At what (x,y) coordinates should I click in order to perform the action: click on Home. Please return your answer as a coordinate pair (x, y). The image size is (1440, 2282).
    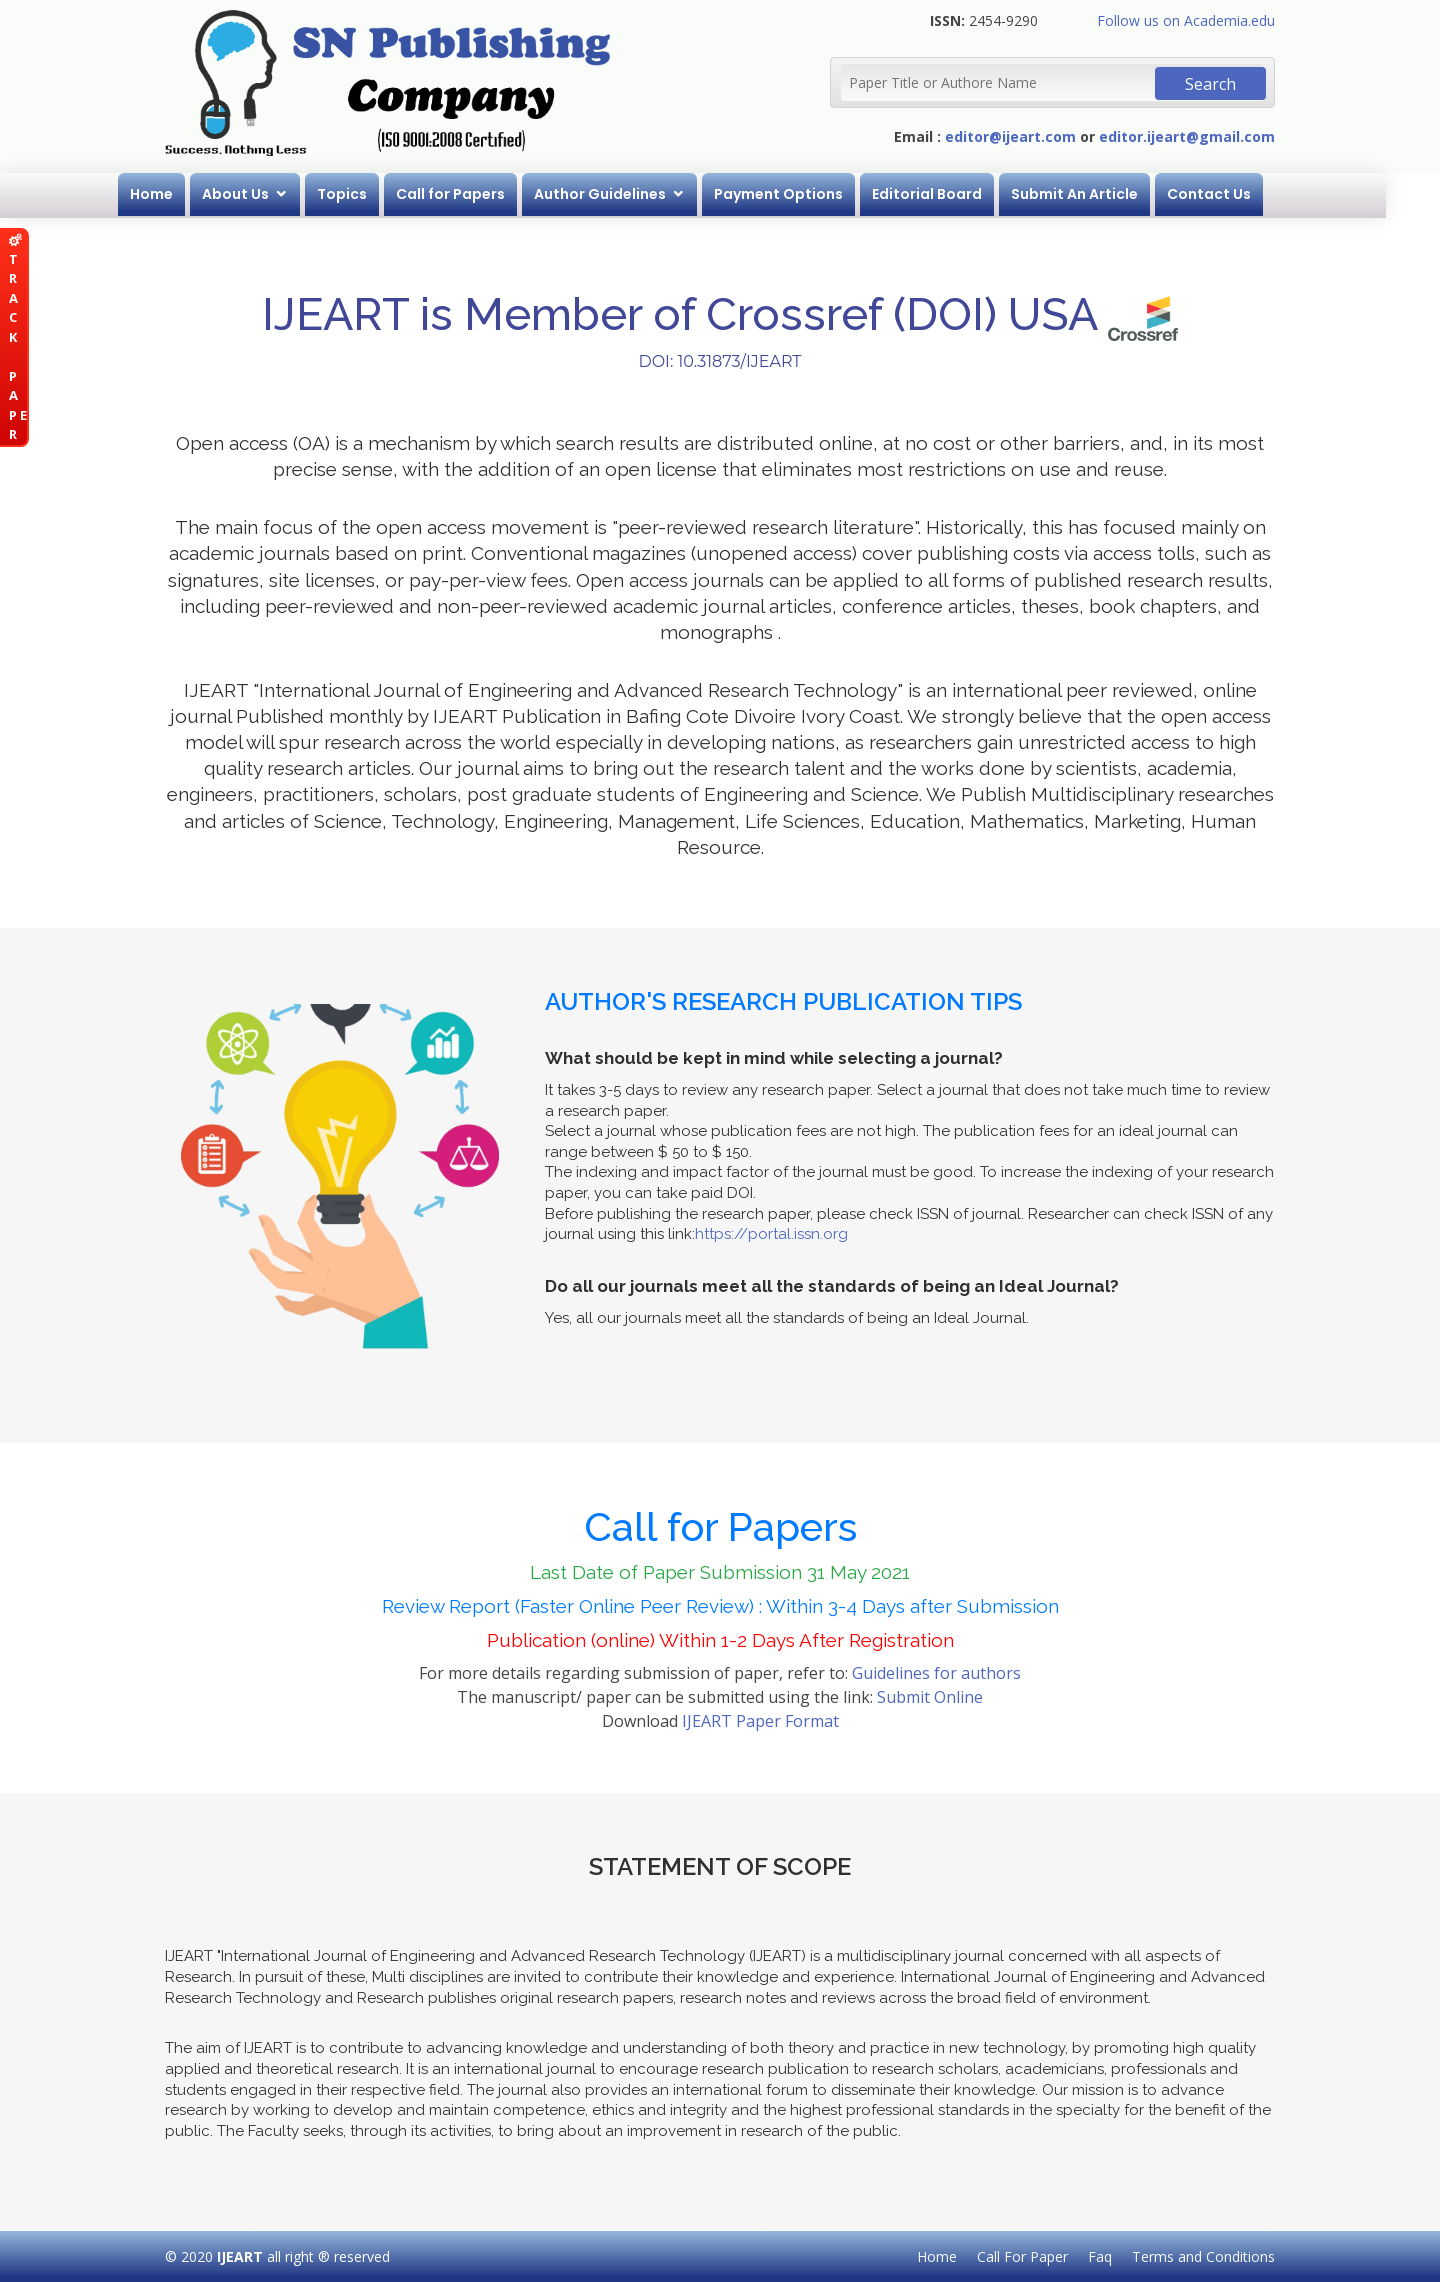
    Looking at the image, I should click on (178, 194).